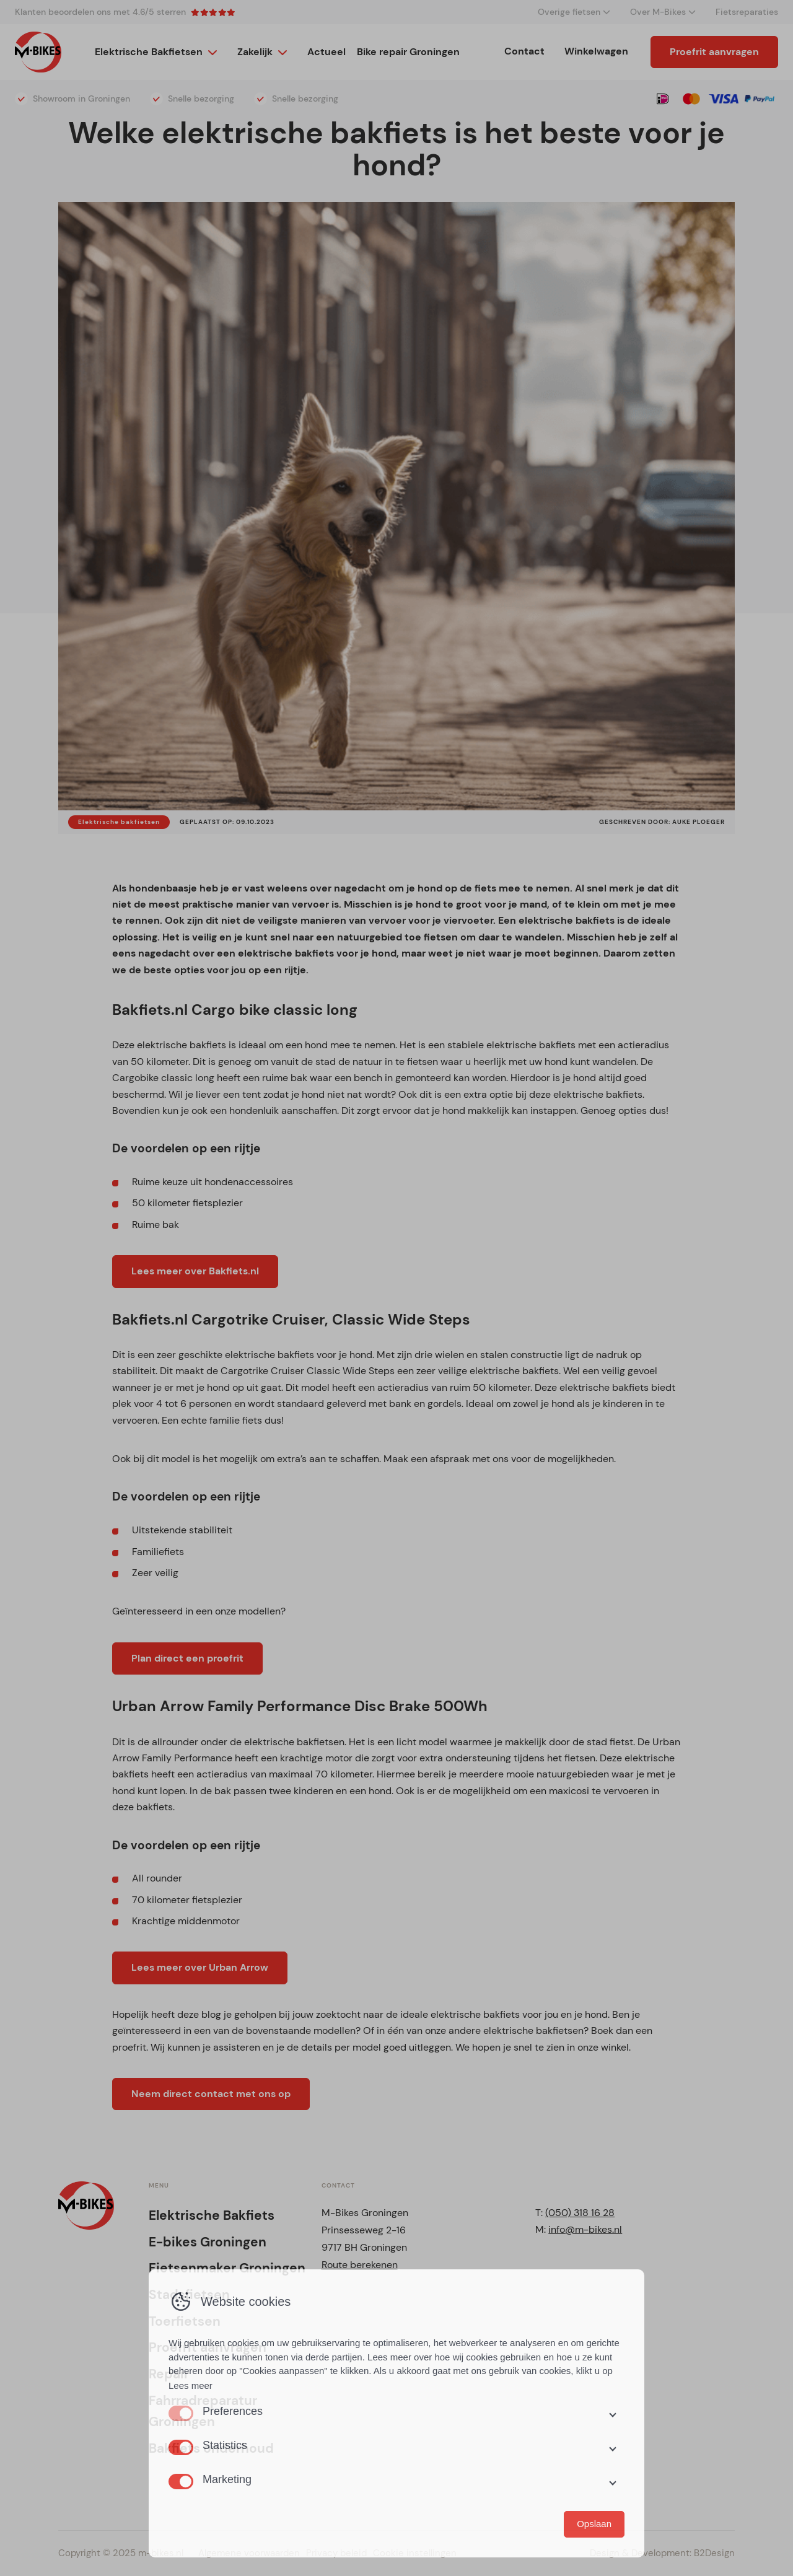  What do you see at coordinates (255, 51) in the screenshot?
I see `Zakelijk` at bounding box center [255, 51].